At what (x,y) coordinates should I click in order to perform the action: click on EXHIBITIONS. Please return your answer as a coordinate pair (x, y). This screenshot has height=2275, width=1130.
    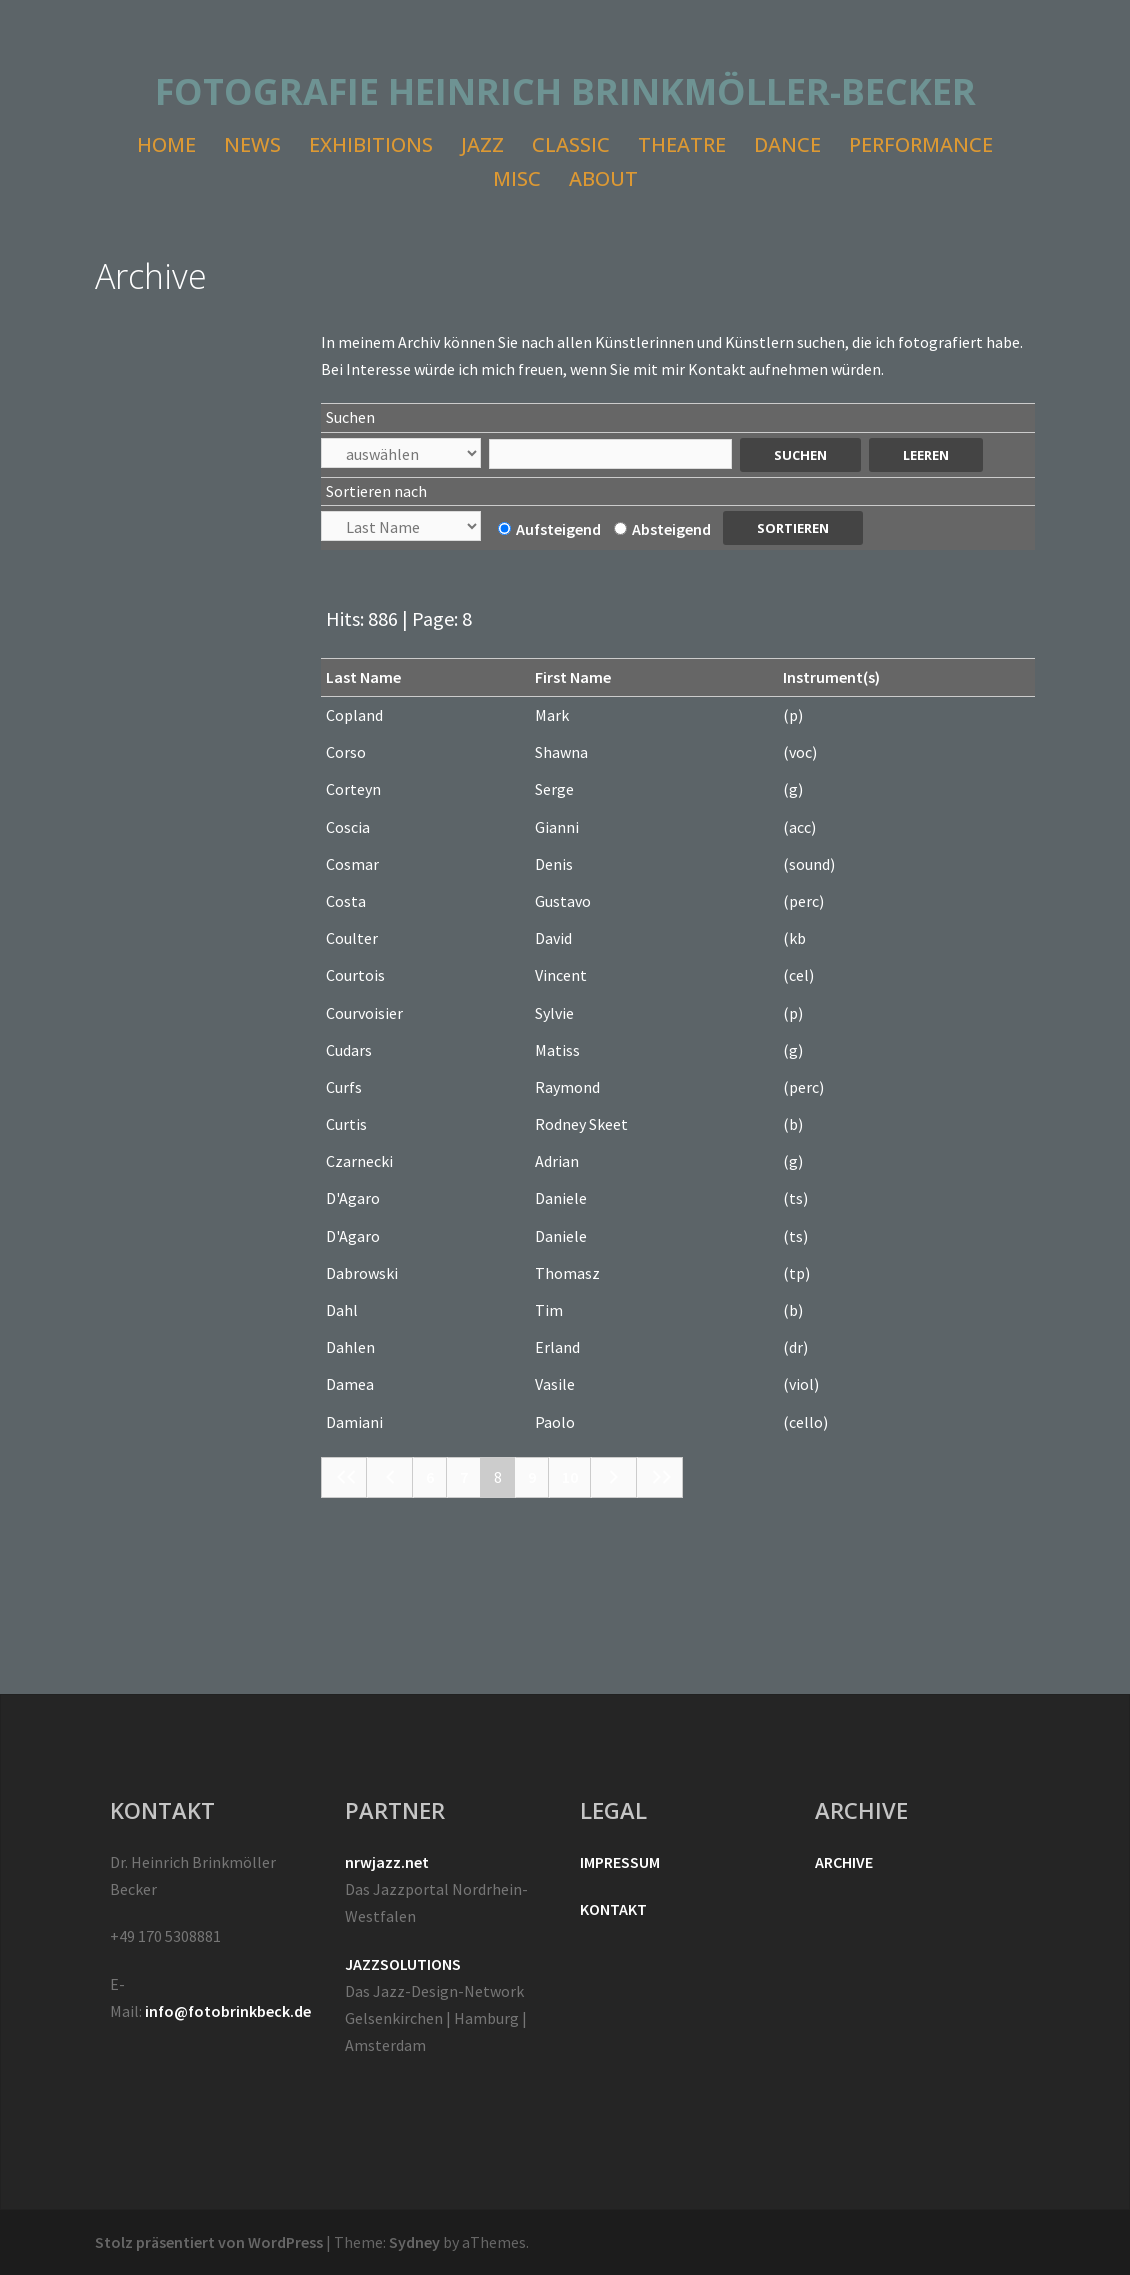
    Looking at the image, I should click on (371, 144).